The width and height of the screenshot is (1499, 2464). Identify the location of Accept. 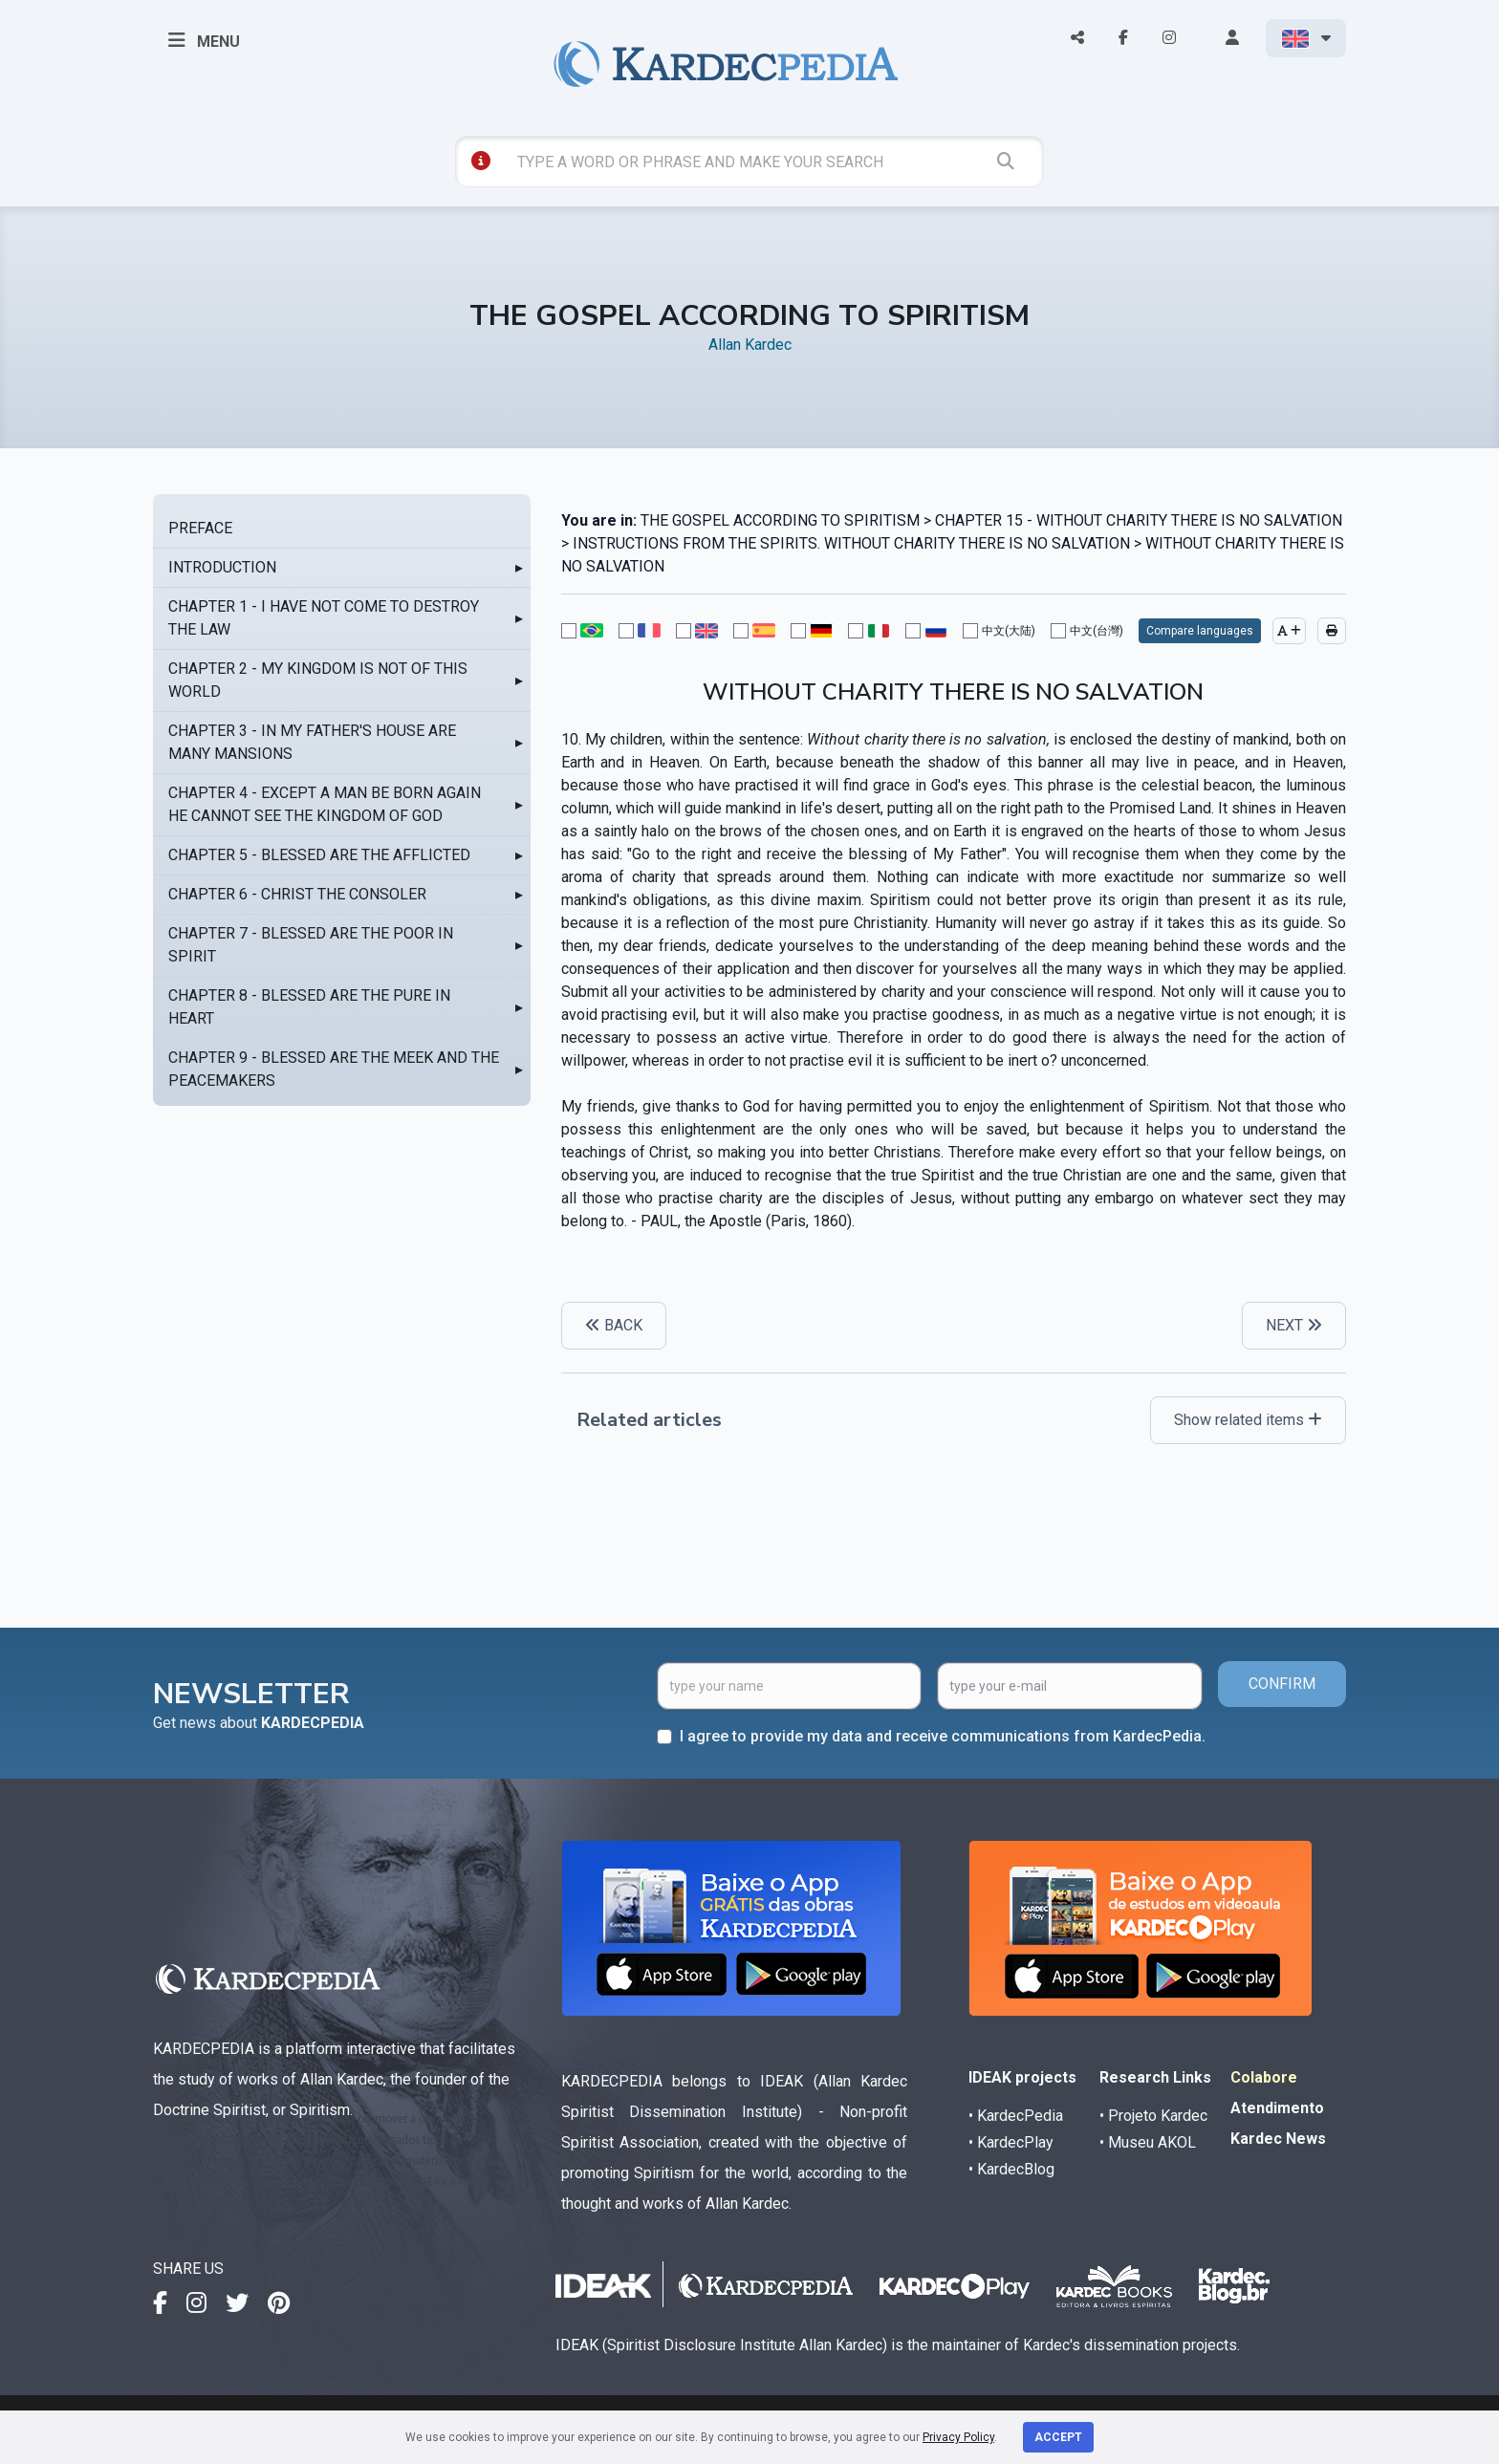
(1058, 2437).